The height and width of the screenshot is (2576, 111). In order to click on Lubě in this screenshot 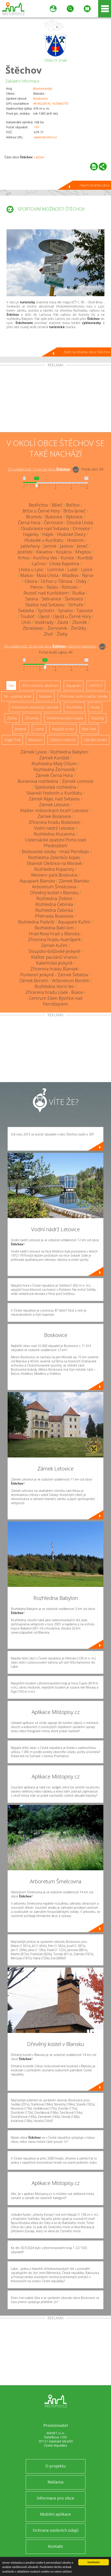, I will do `click(72, 569)`.